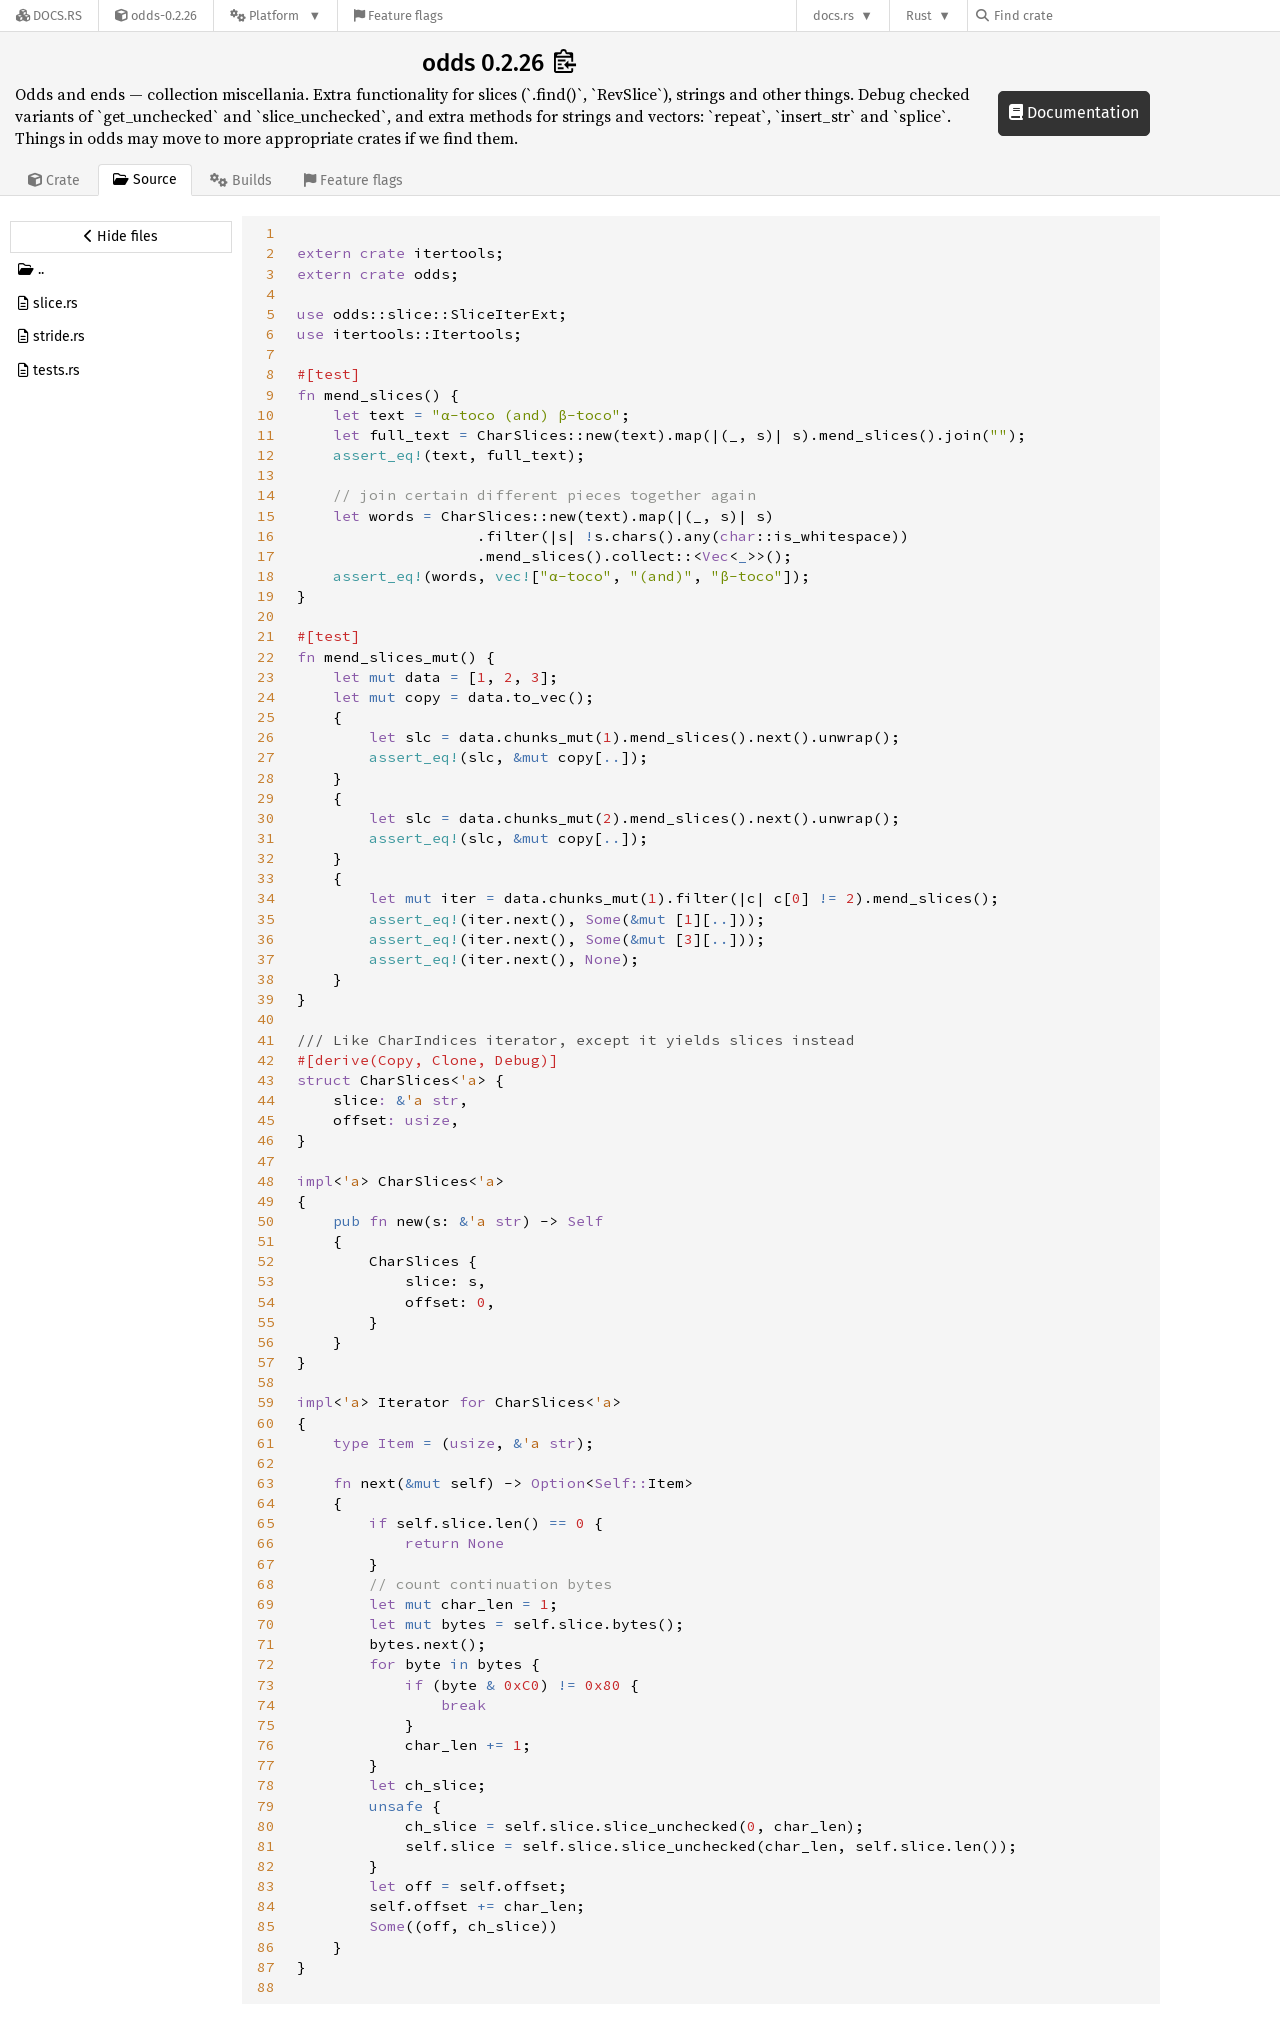  I want to click on 28, so click(266, 778).